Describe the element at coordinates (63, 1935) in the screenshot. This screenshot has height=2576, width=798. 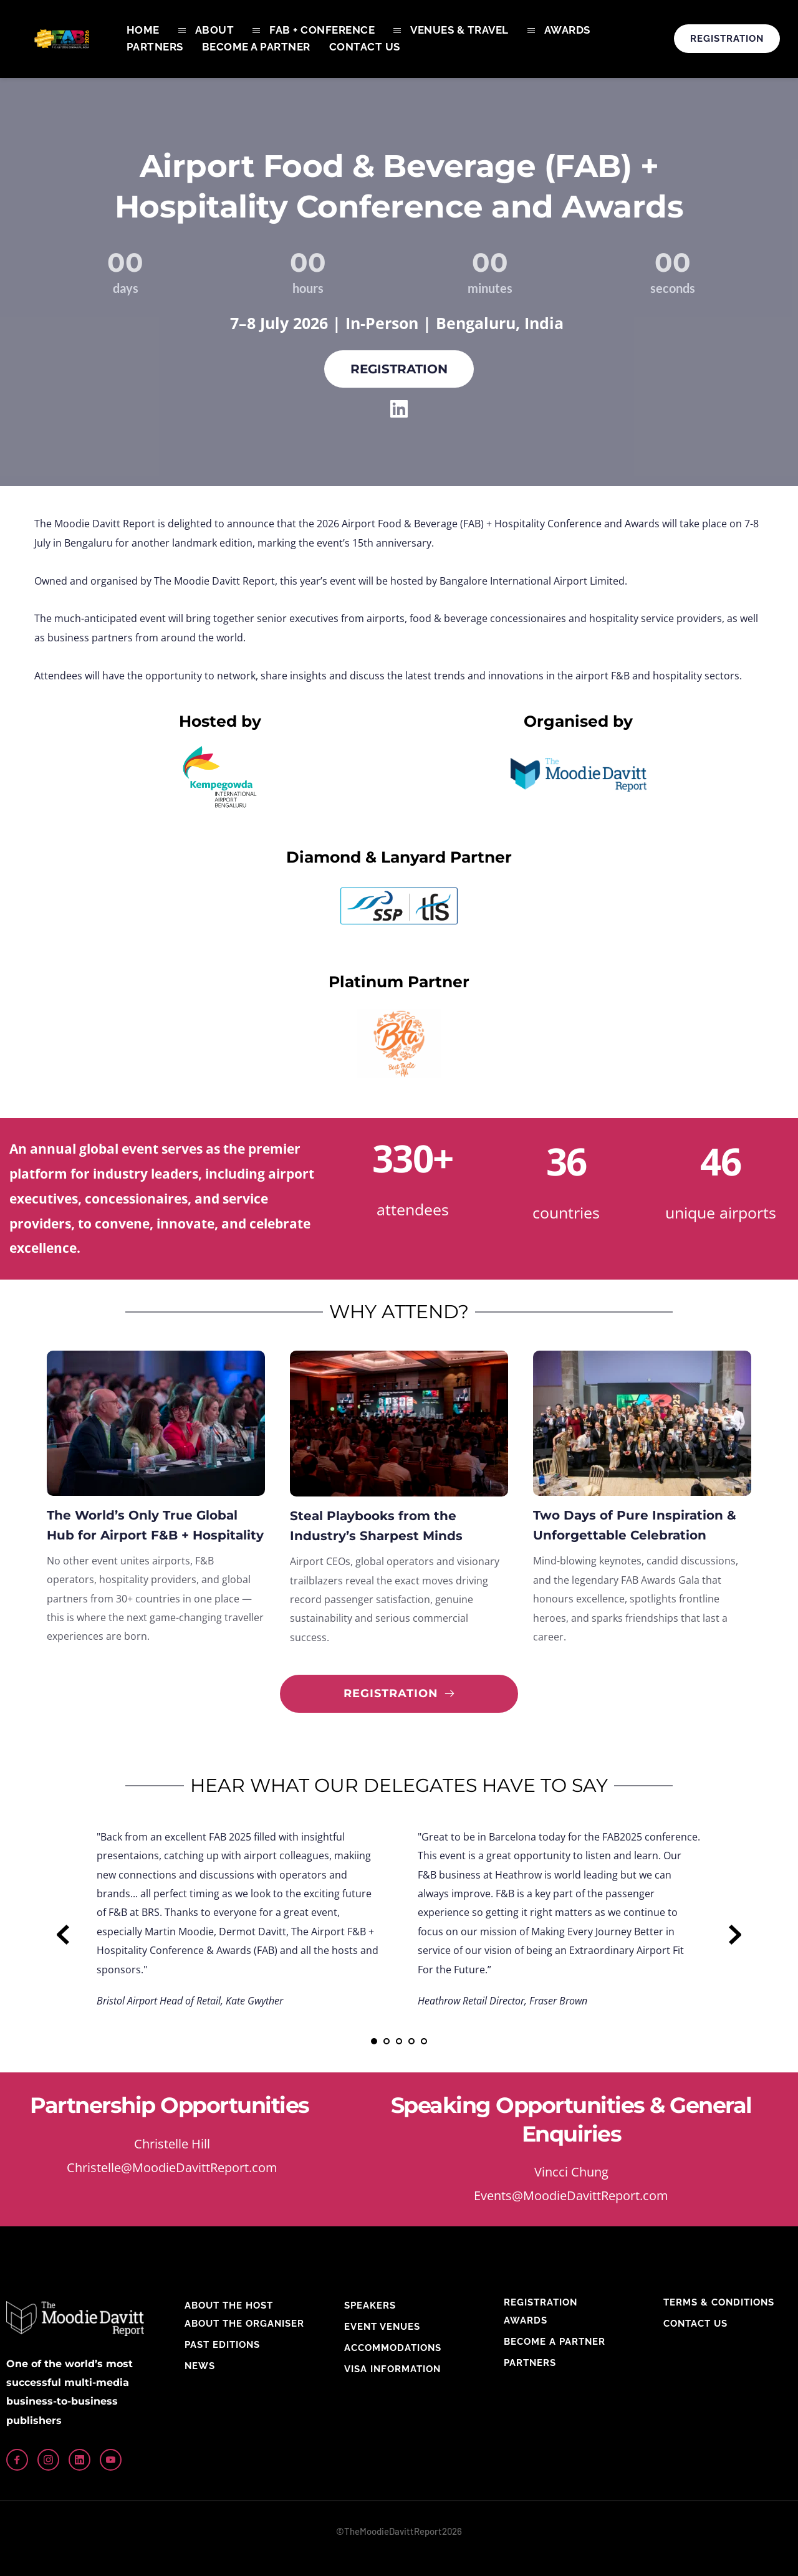
I see `[Previous slide]` at that location.